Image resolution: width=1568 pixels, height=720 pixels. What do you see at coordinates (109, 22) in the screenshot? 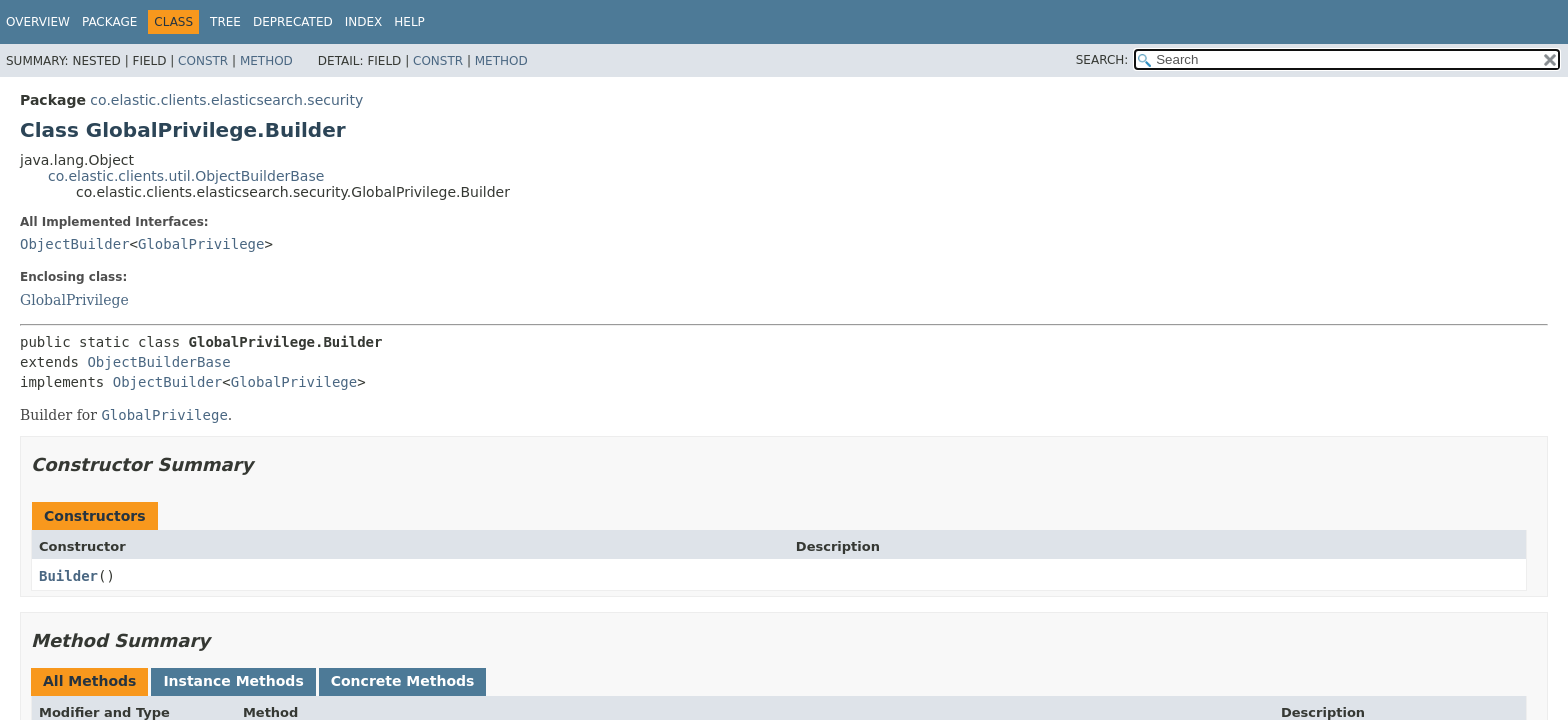
I see `Package` at bounding box center [109, 22].